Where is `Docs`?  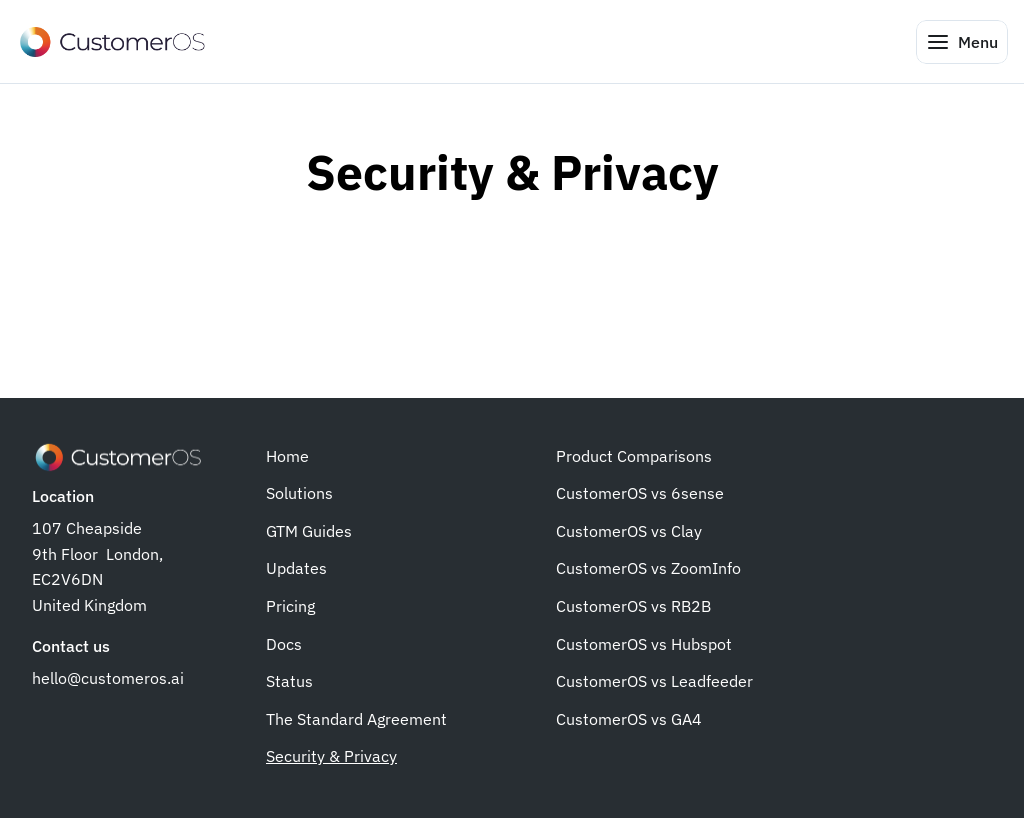
Docs is located at coordinates (284, 644).